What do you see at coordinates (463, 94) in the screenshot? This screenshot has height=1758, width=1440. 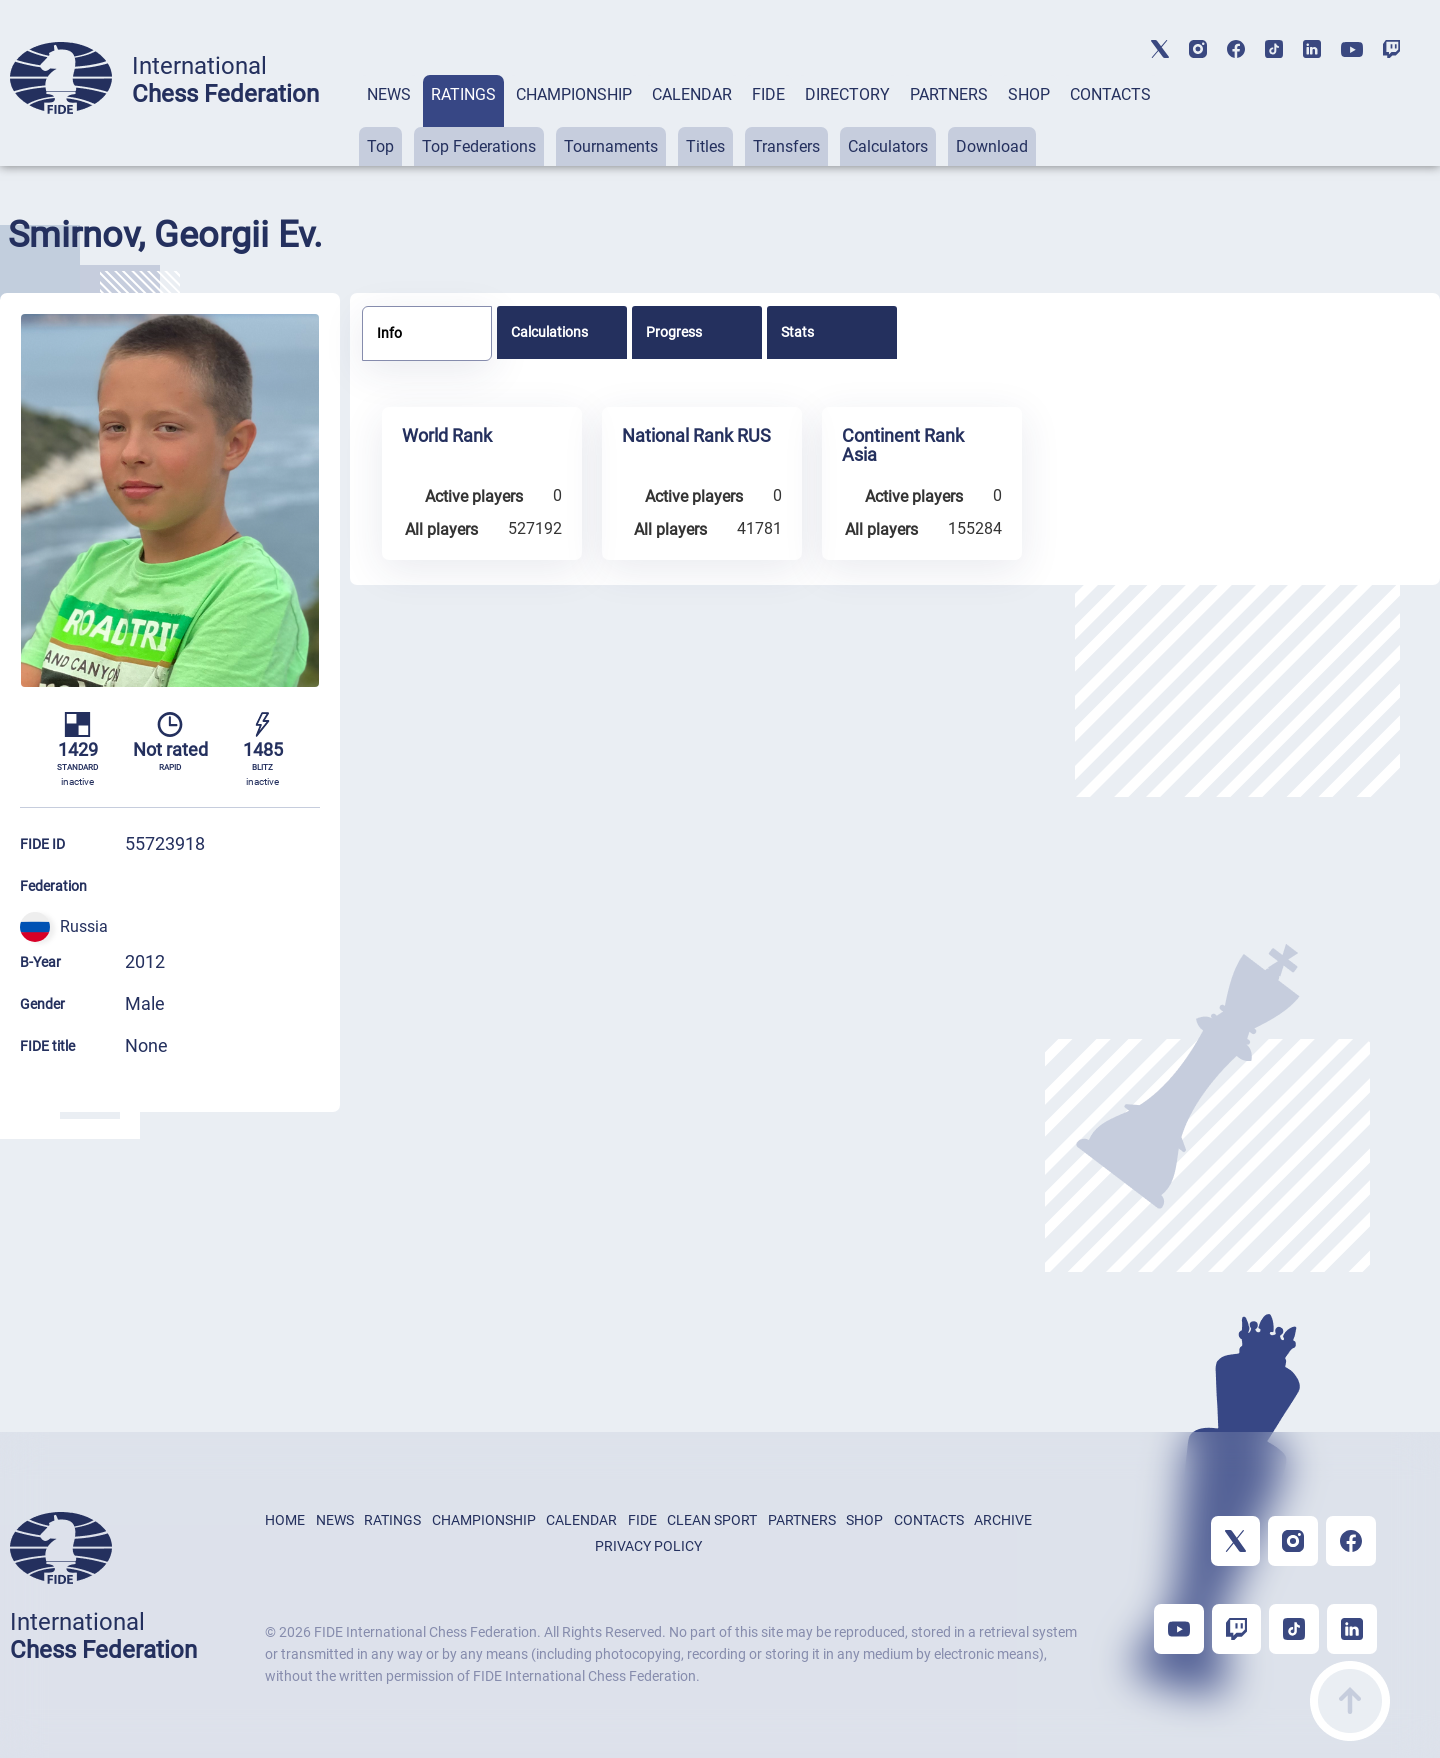 I see `RATINGS` at bounding box center [463, 94].